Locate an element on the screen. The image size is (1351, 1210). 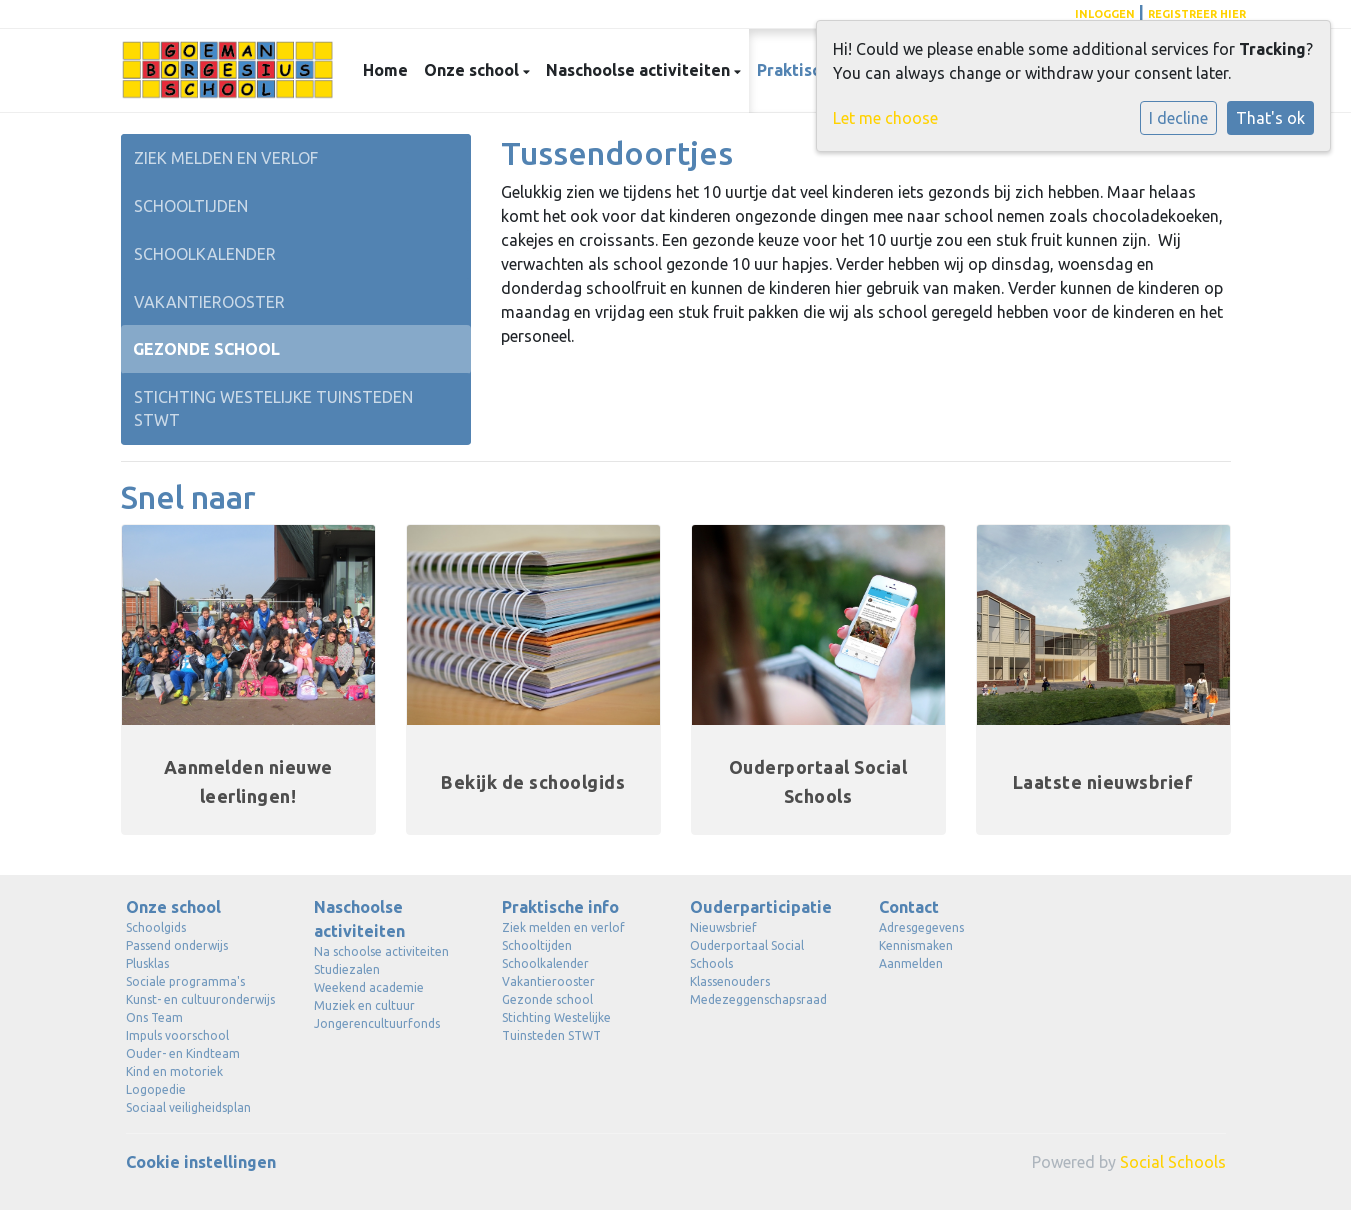
Aanmelden is located at coordinates (911, 963).